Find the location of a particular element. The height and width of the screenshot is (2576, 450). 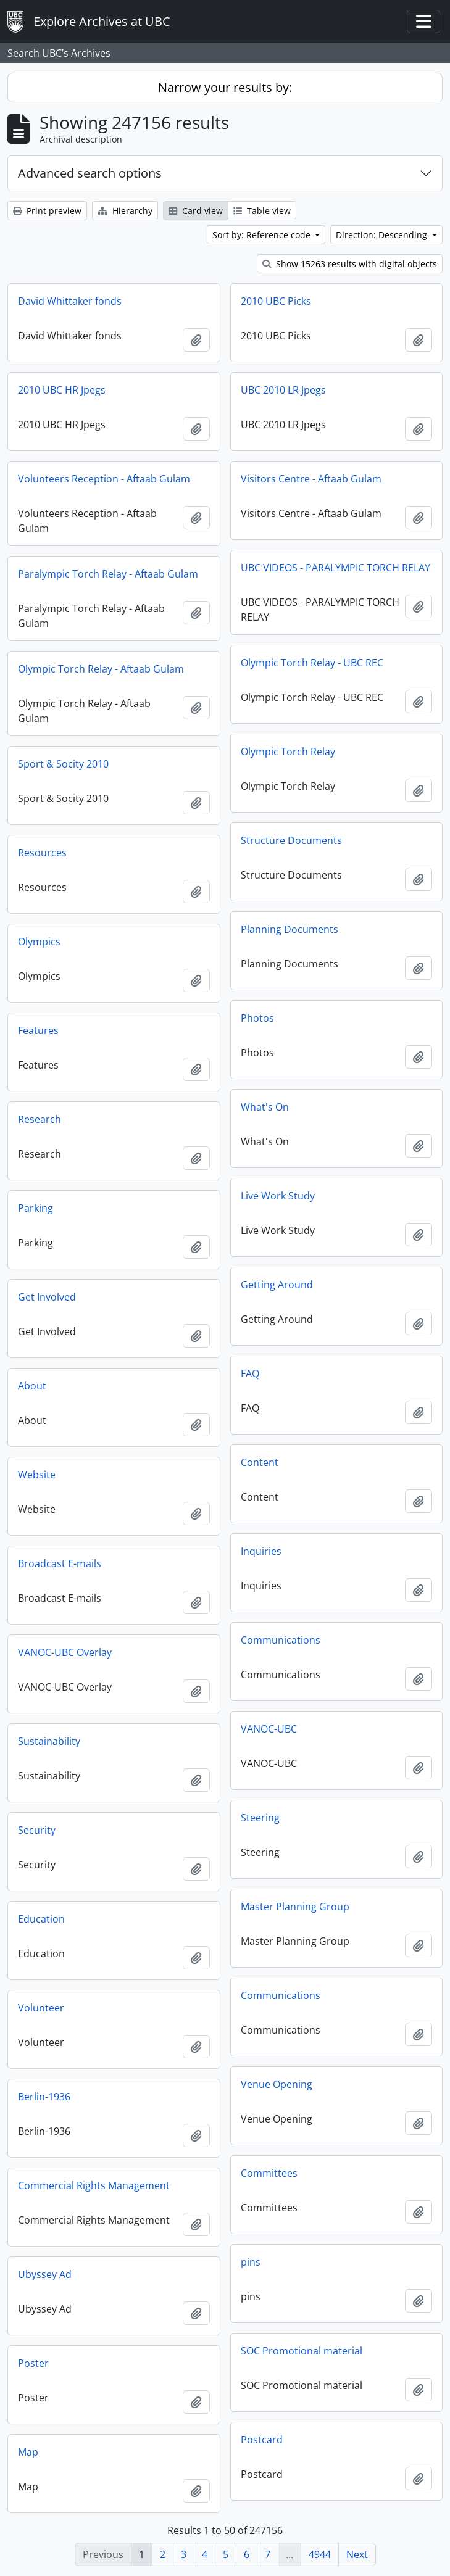

Advanced search options is located at coordinates (90, 173).